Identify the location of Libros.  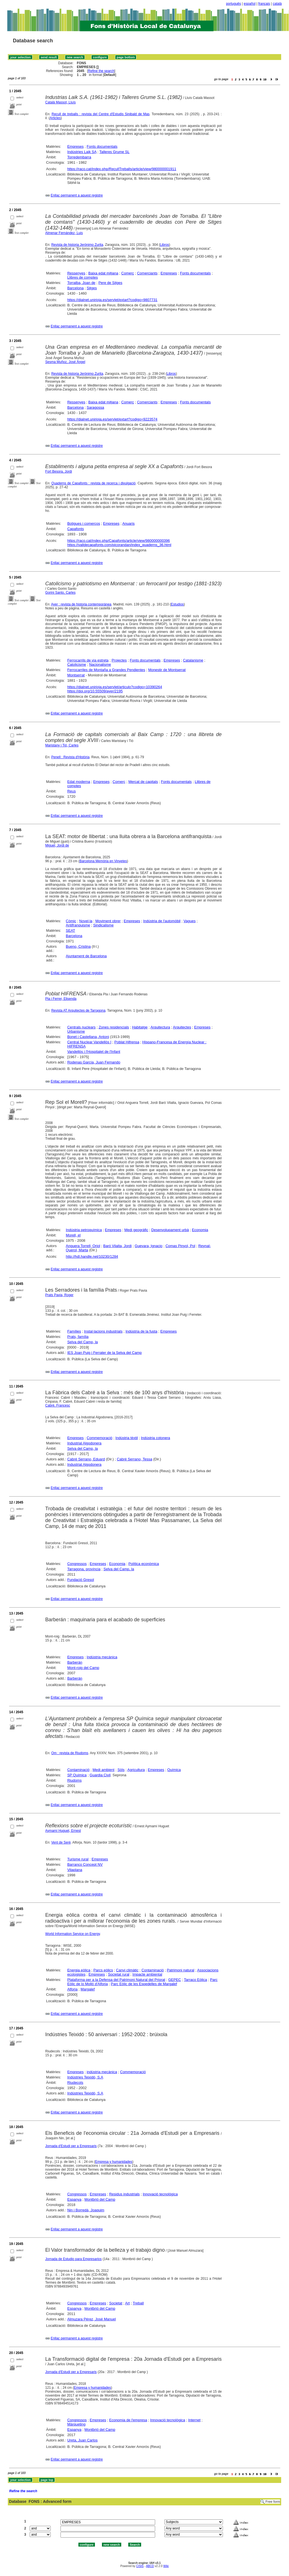
(164, 245).